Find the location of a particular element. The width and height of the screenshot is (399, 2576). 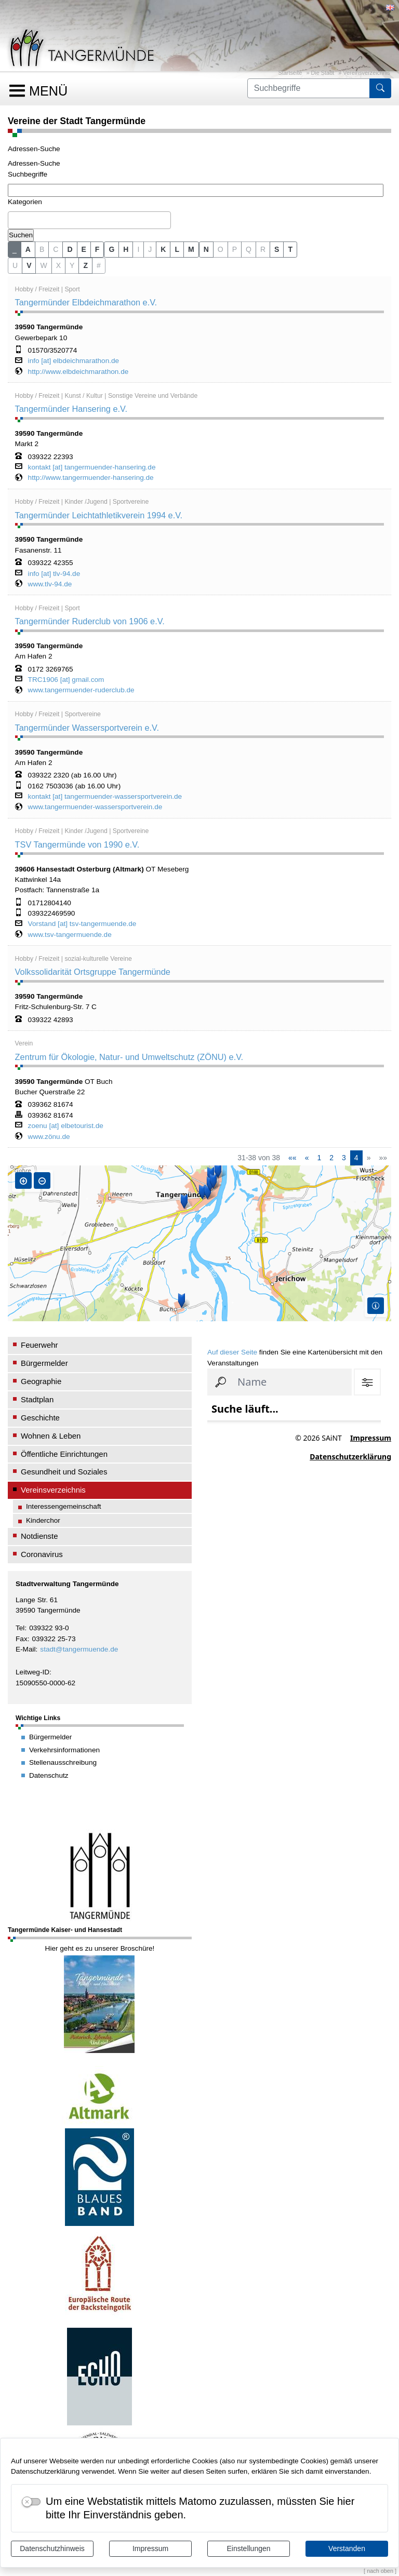

kontakt [at] tangermuender-wassersportverein.de is located at coordinates (105, 796).